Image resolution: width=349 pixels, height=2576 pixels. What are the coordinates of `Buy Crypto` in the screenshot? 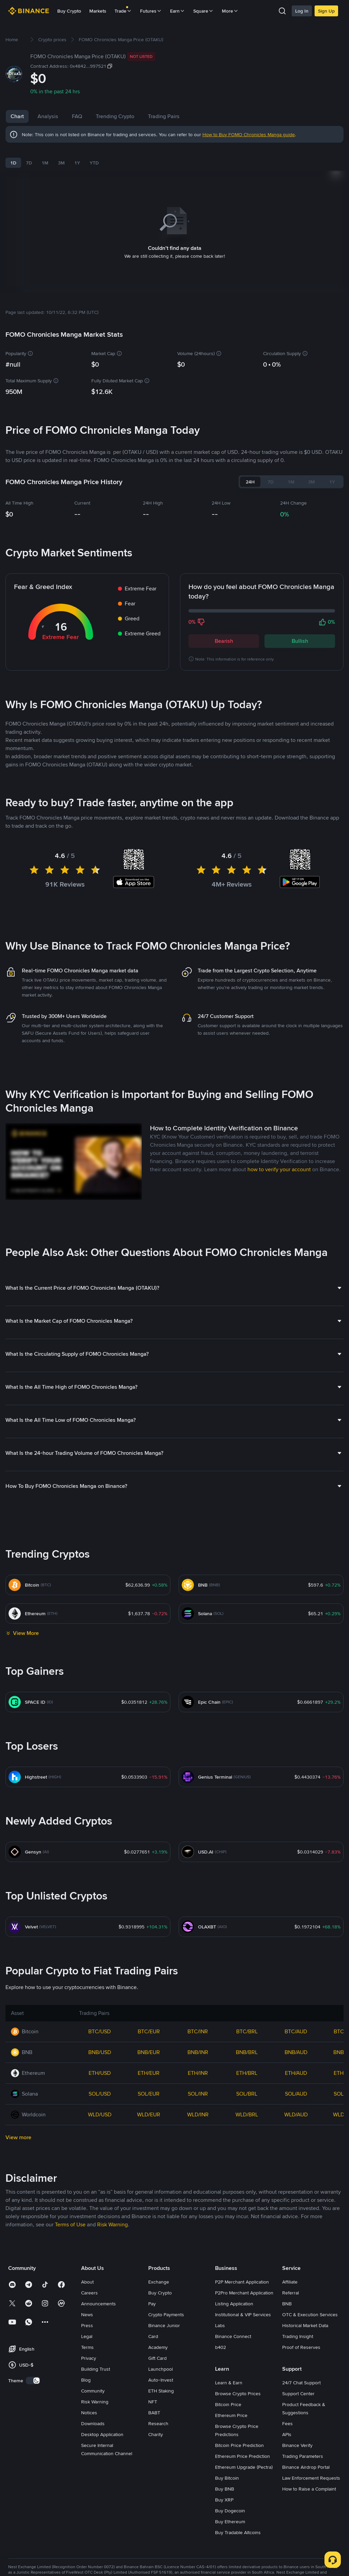 It's located at (69, 11).